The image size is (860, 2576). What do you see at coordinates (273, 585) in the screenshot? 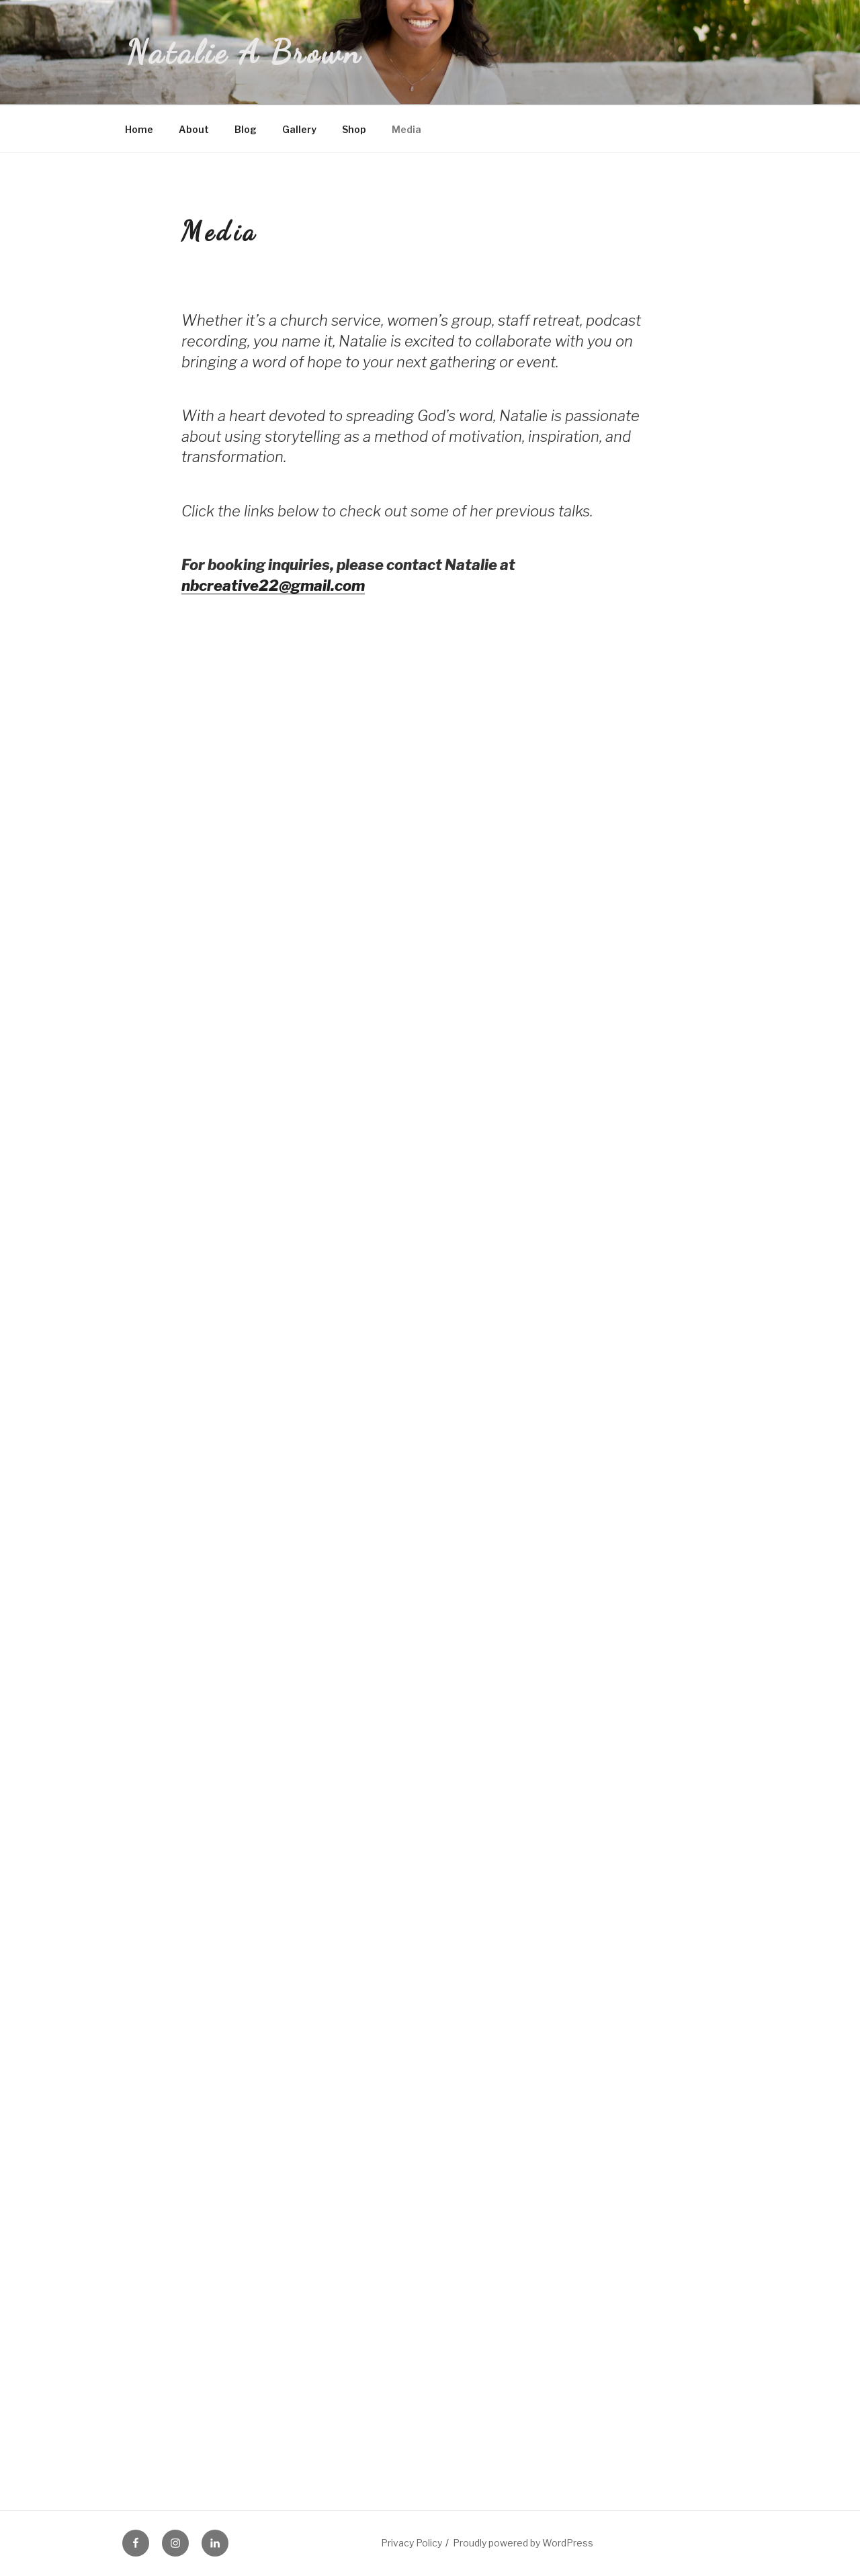
I see `nbcreative22@gmail.com` at bounding box center [273, 585].